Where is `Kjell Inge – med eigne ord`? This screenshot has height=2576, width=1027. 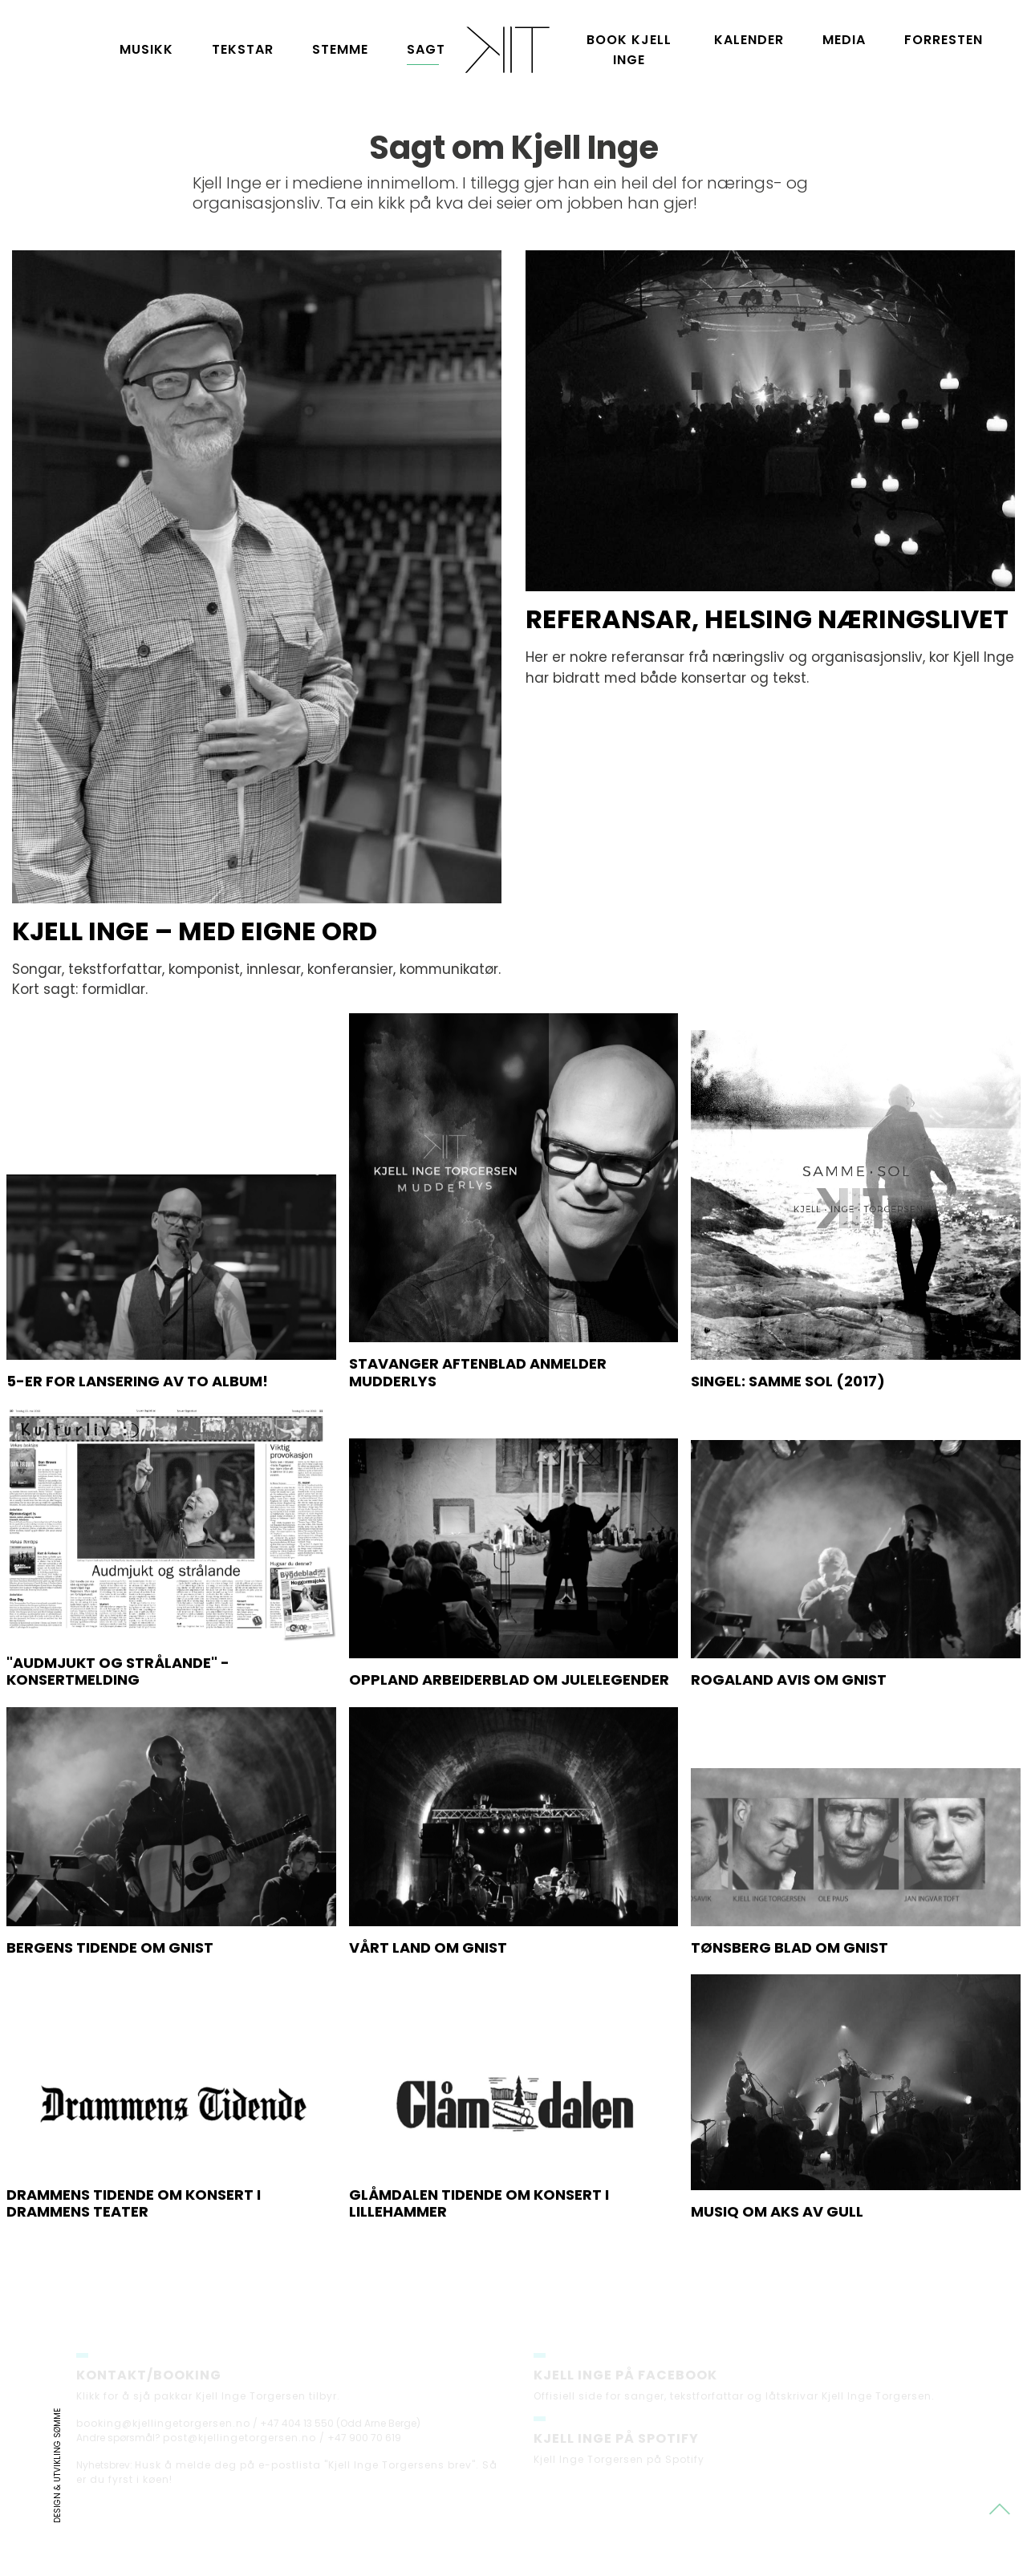 Kjell Inge – med eigne ord is located at coordinates (194, 931).